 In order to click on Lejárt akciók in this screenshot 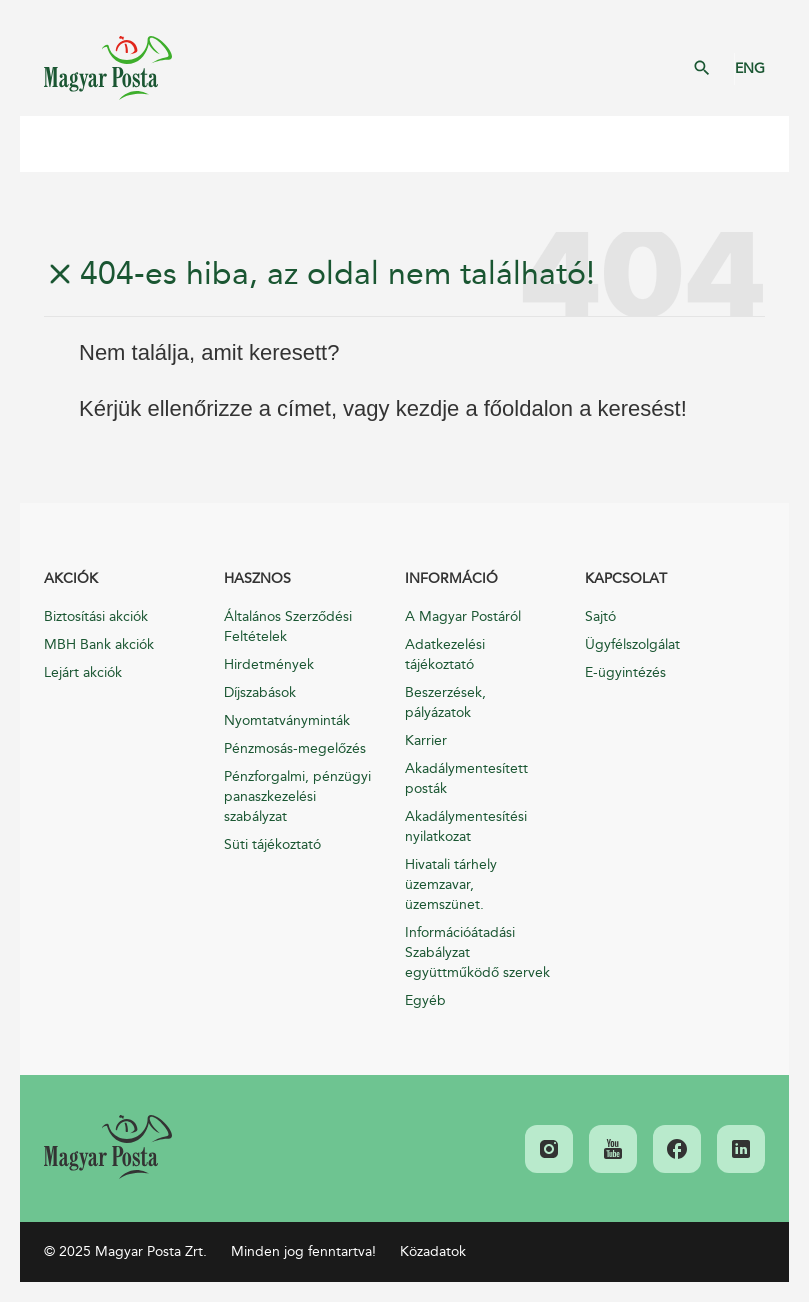, I will do `click(83, 672)`.